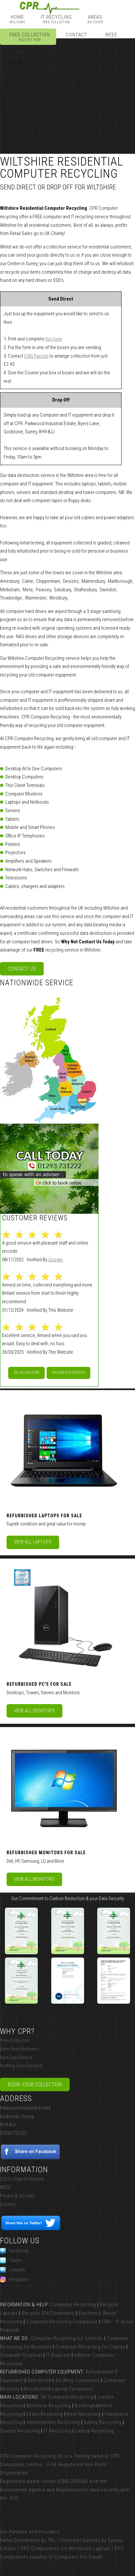 The image size is (135, 2576). I want to click on Computer Recycling for Schools, so click(67, 2338).